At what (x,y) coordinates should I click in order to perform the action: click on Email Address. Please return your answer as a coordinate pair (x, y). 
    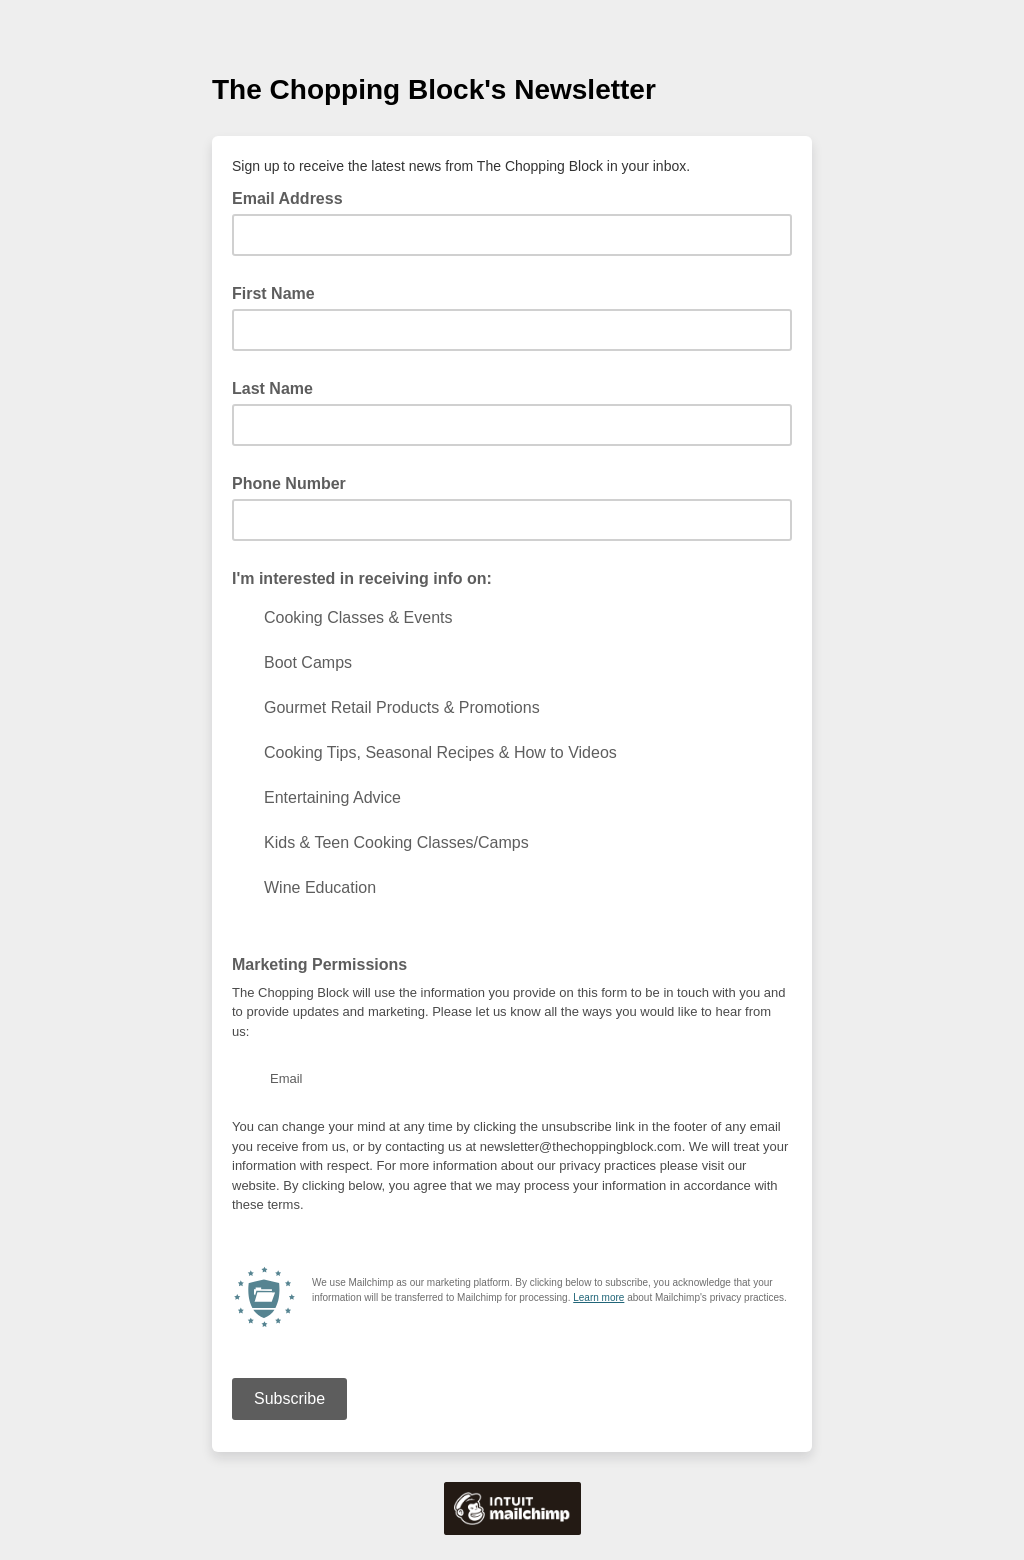
    Looking at the image, I should click on (293, 197).